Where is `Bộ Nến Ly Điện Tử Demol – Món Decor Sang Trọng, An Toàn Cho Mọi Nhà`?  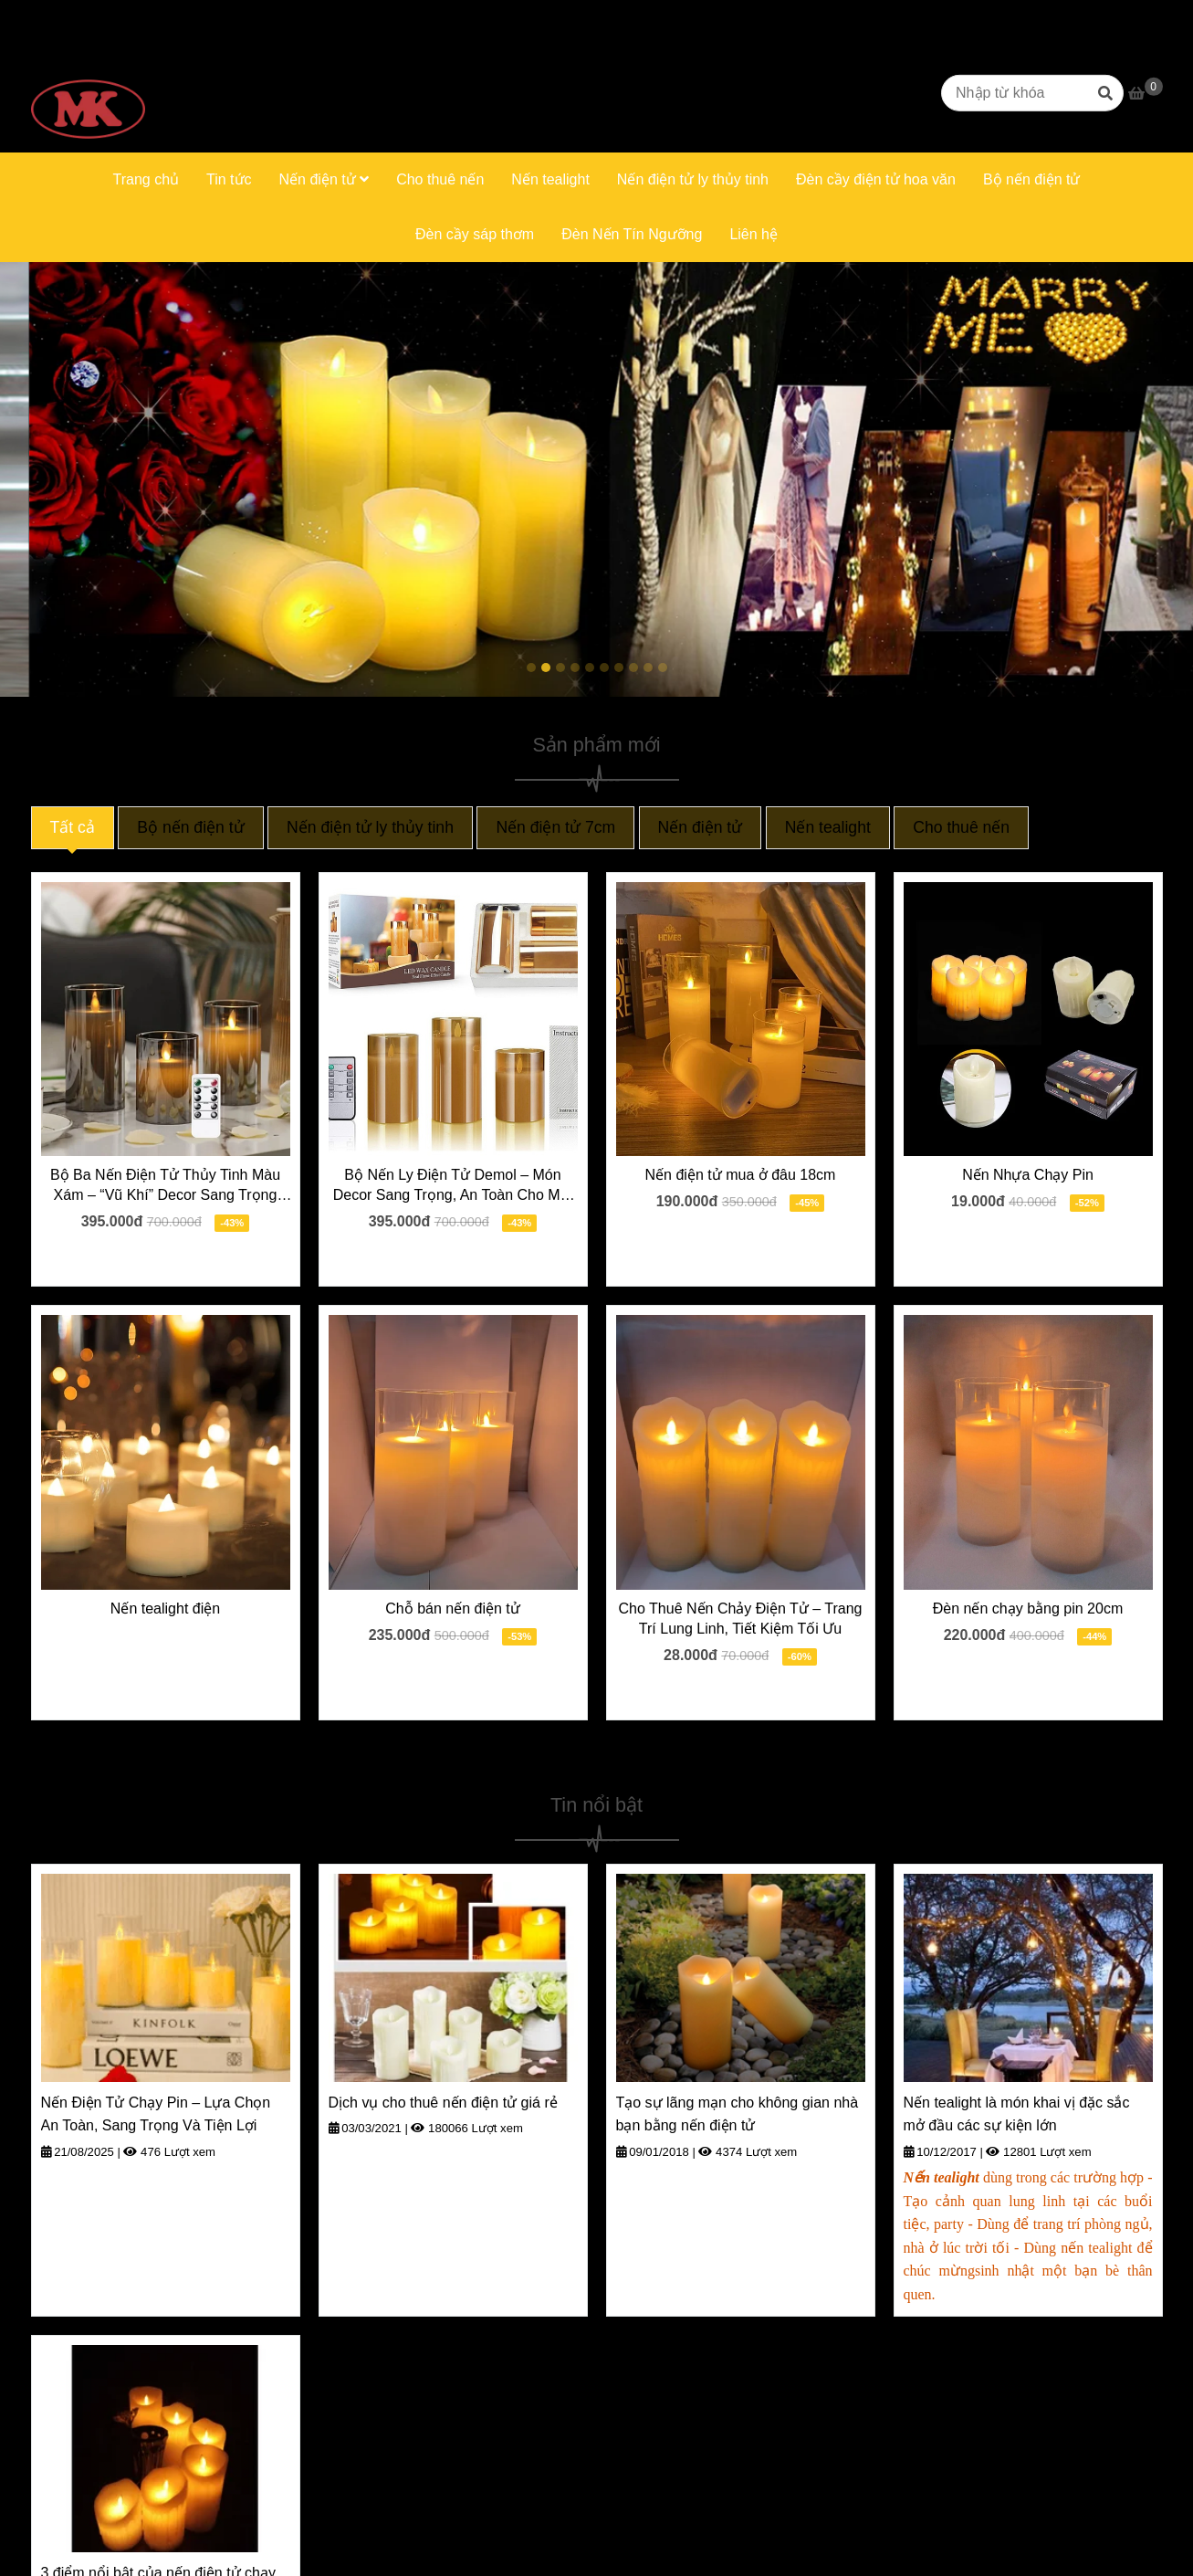 Bộ Nến Ly Điện Tử Demol – Món Decor Sang Trọng, An Toàn Cho Mọi Nhà is located at coordinates (453, 1186).